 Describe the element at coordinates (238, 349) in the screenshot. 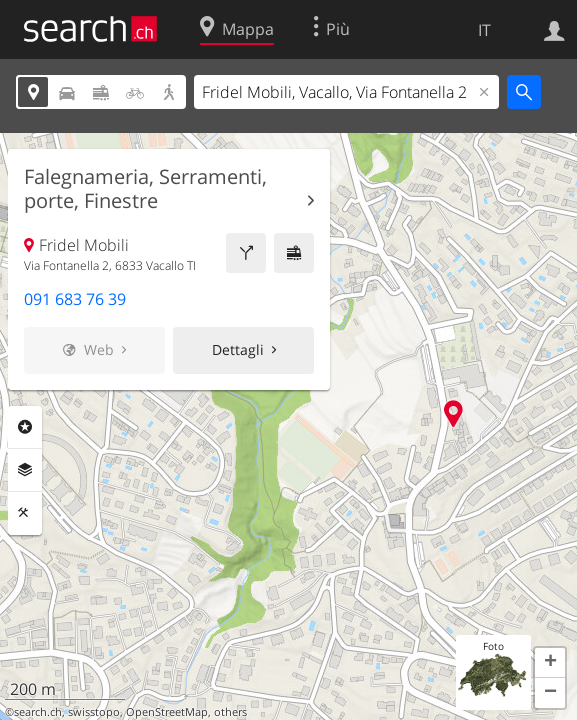

I see `Dettagli` at that location.